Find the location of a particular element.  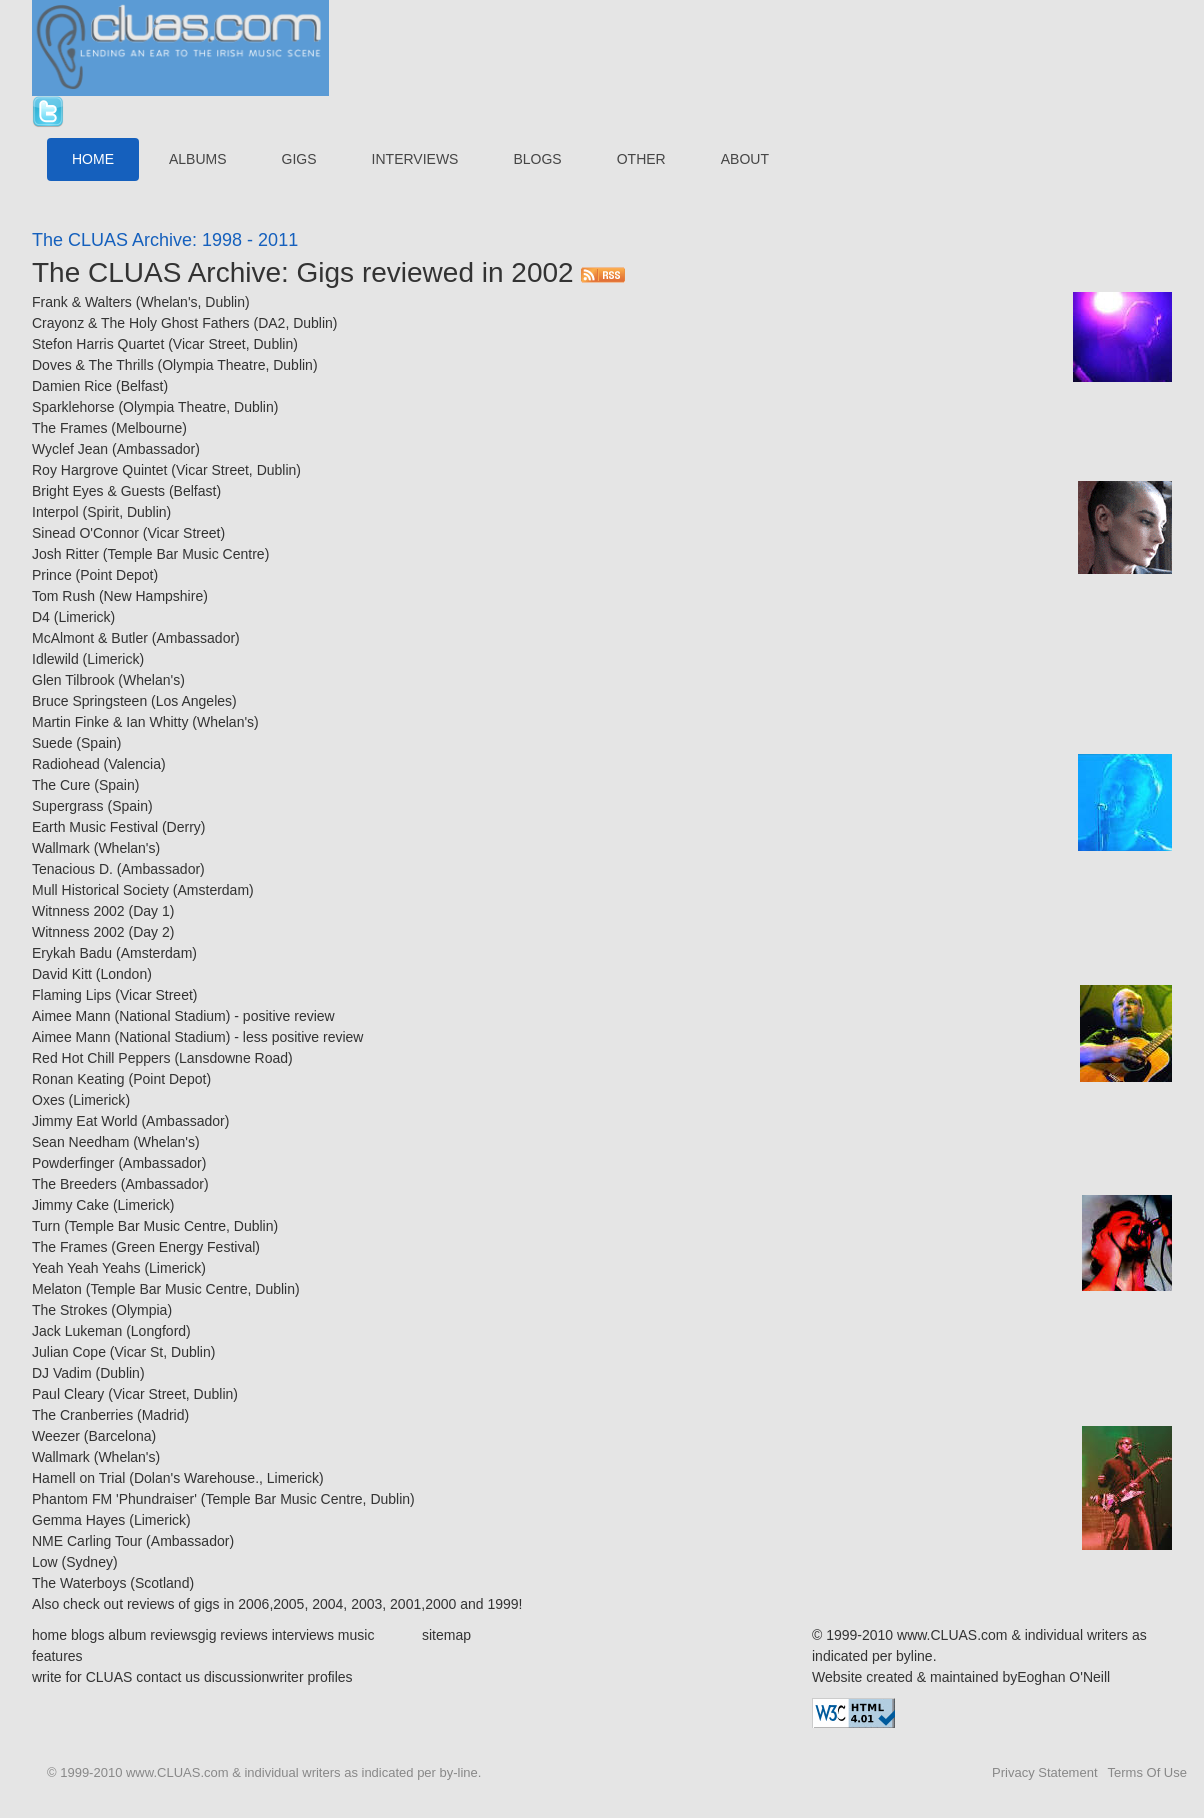

Frank & Walters is located at coordinates (82, 302).